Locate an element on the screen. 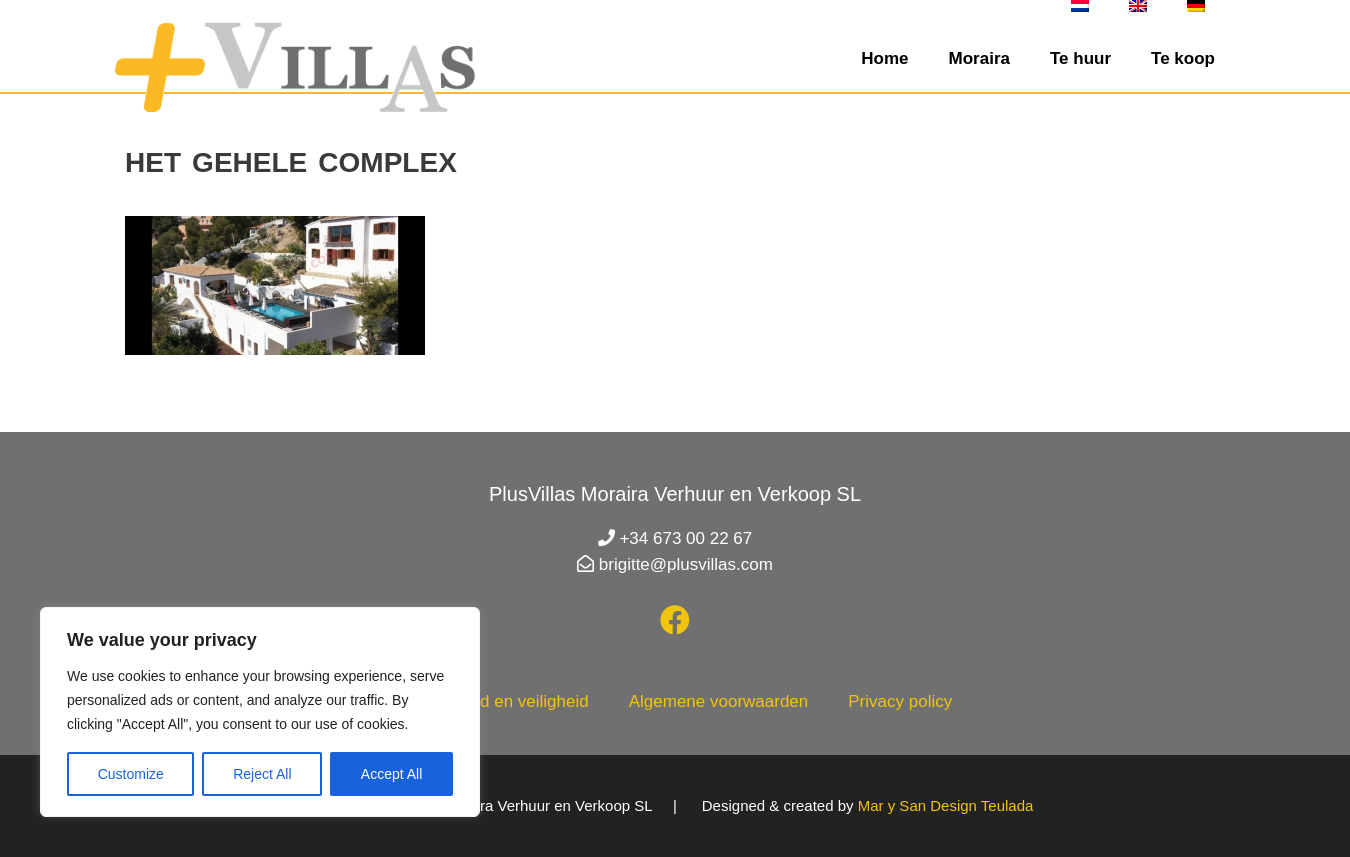  [menuitem] is located at coordinates (1080, 6).